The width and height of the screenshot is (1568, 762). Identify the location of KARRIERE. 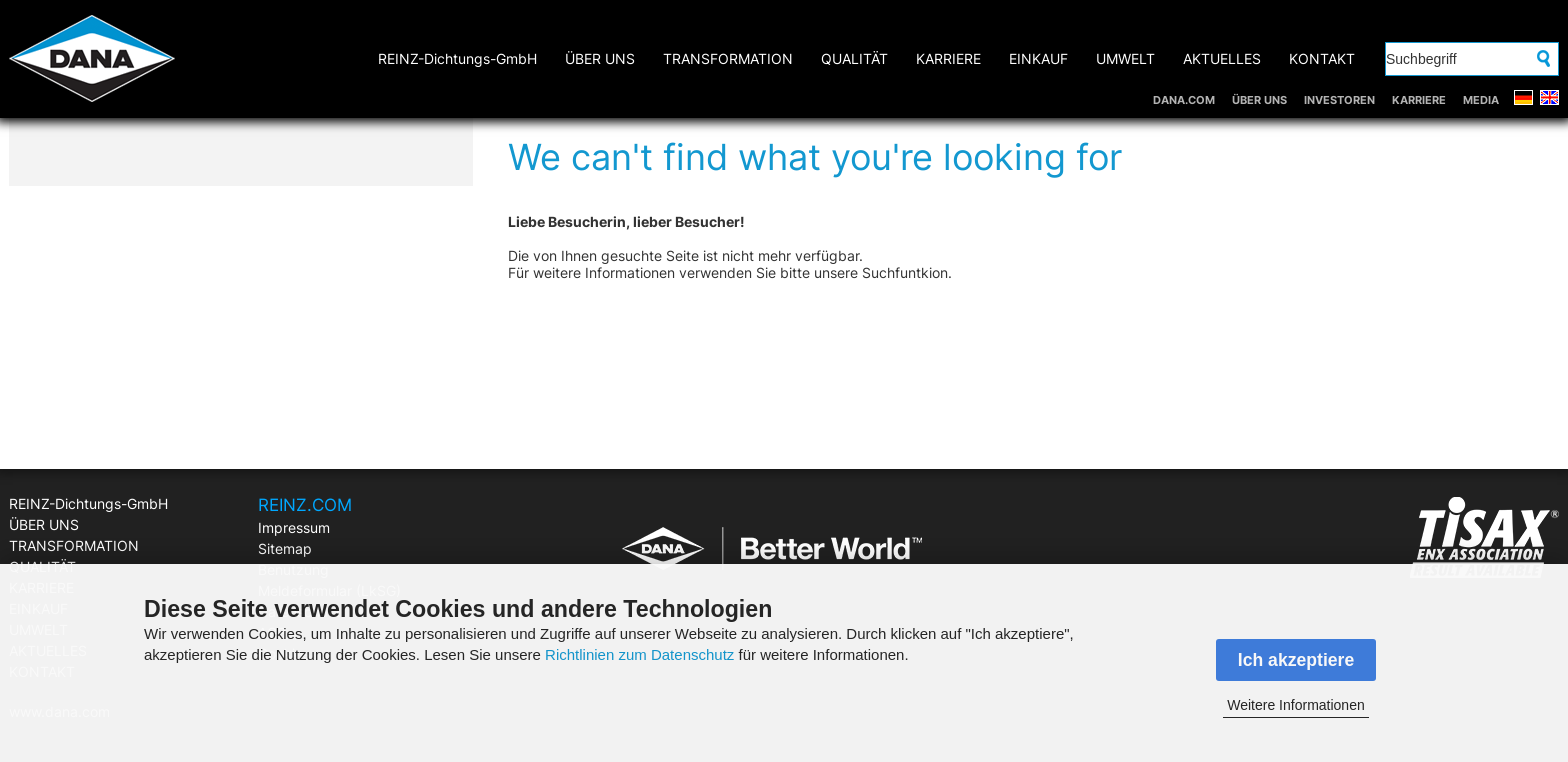
(1419, 100).